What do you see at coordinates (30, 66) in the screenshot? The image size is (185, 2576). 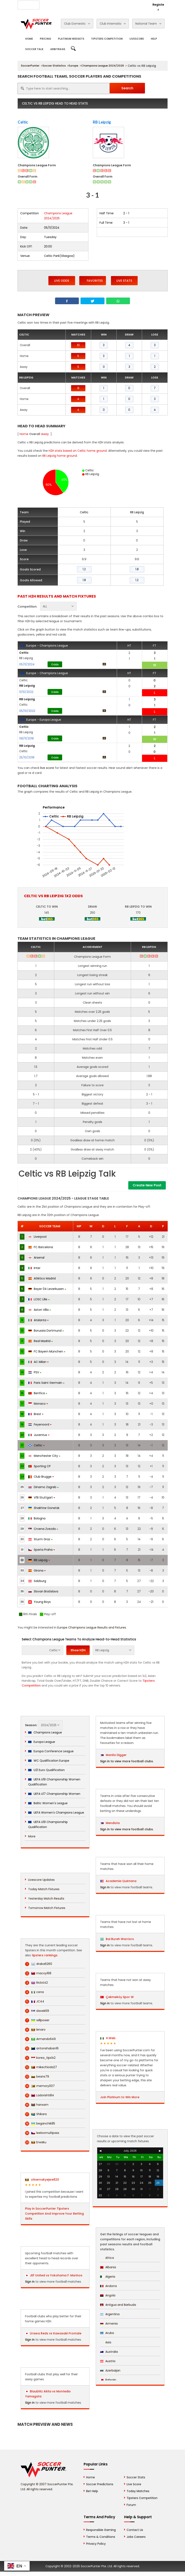 I see `SoccerPunter` at bounding box center [30, 66].